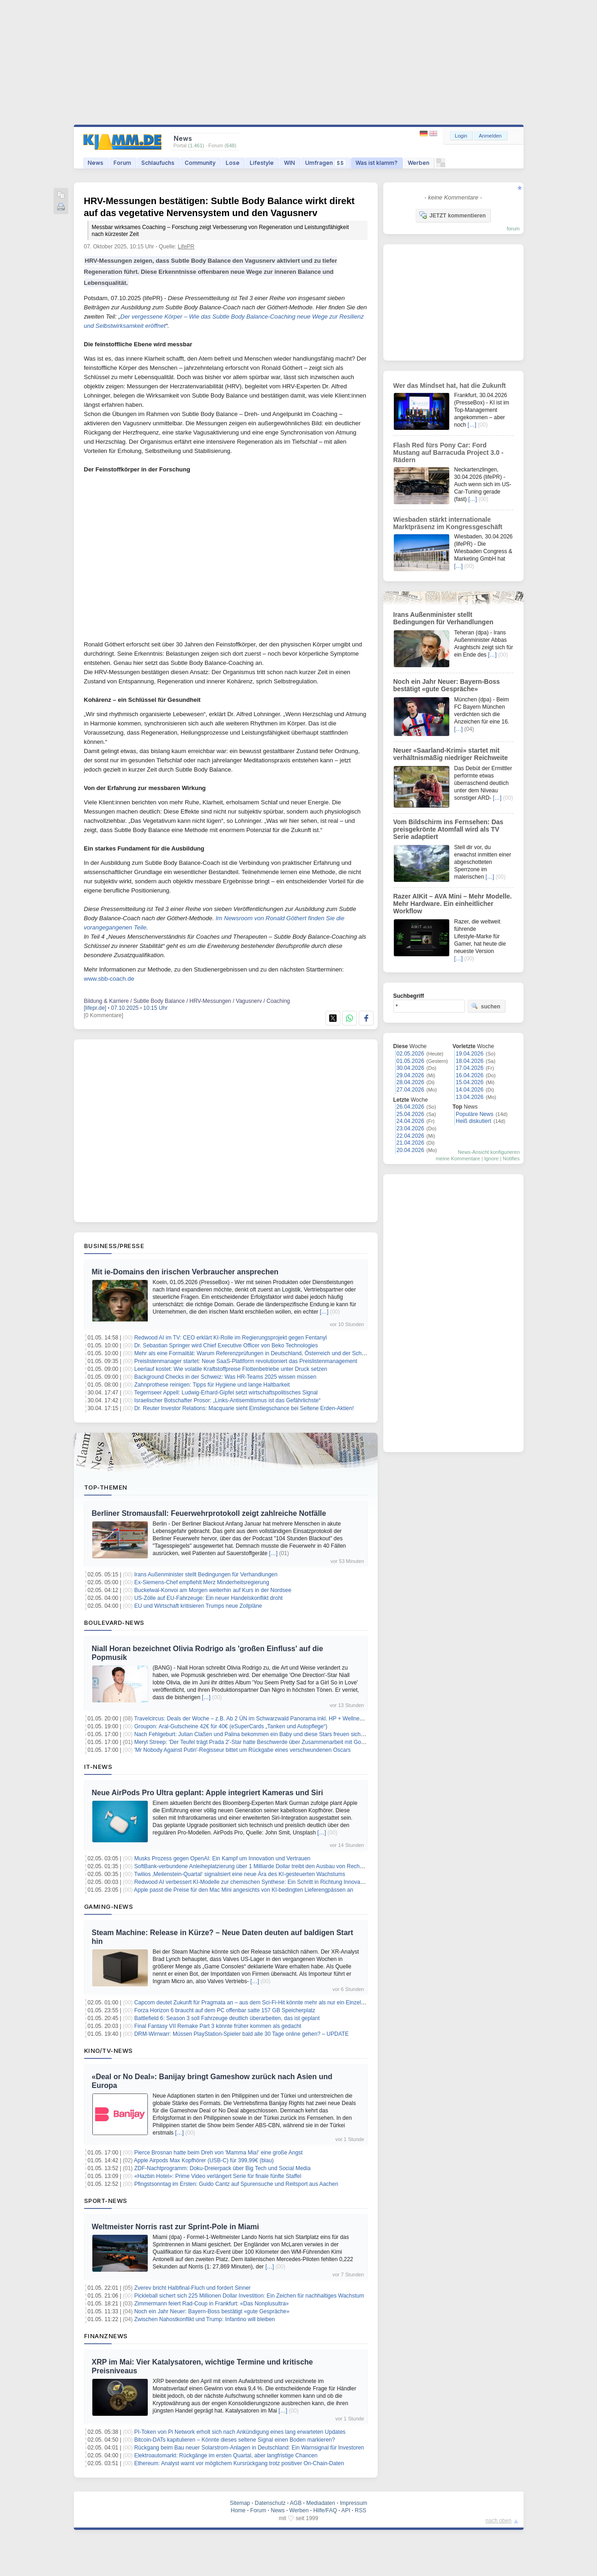 The image size is (597, 2576). I want to click on [lifepr.de], so click(95, 1008).